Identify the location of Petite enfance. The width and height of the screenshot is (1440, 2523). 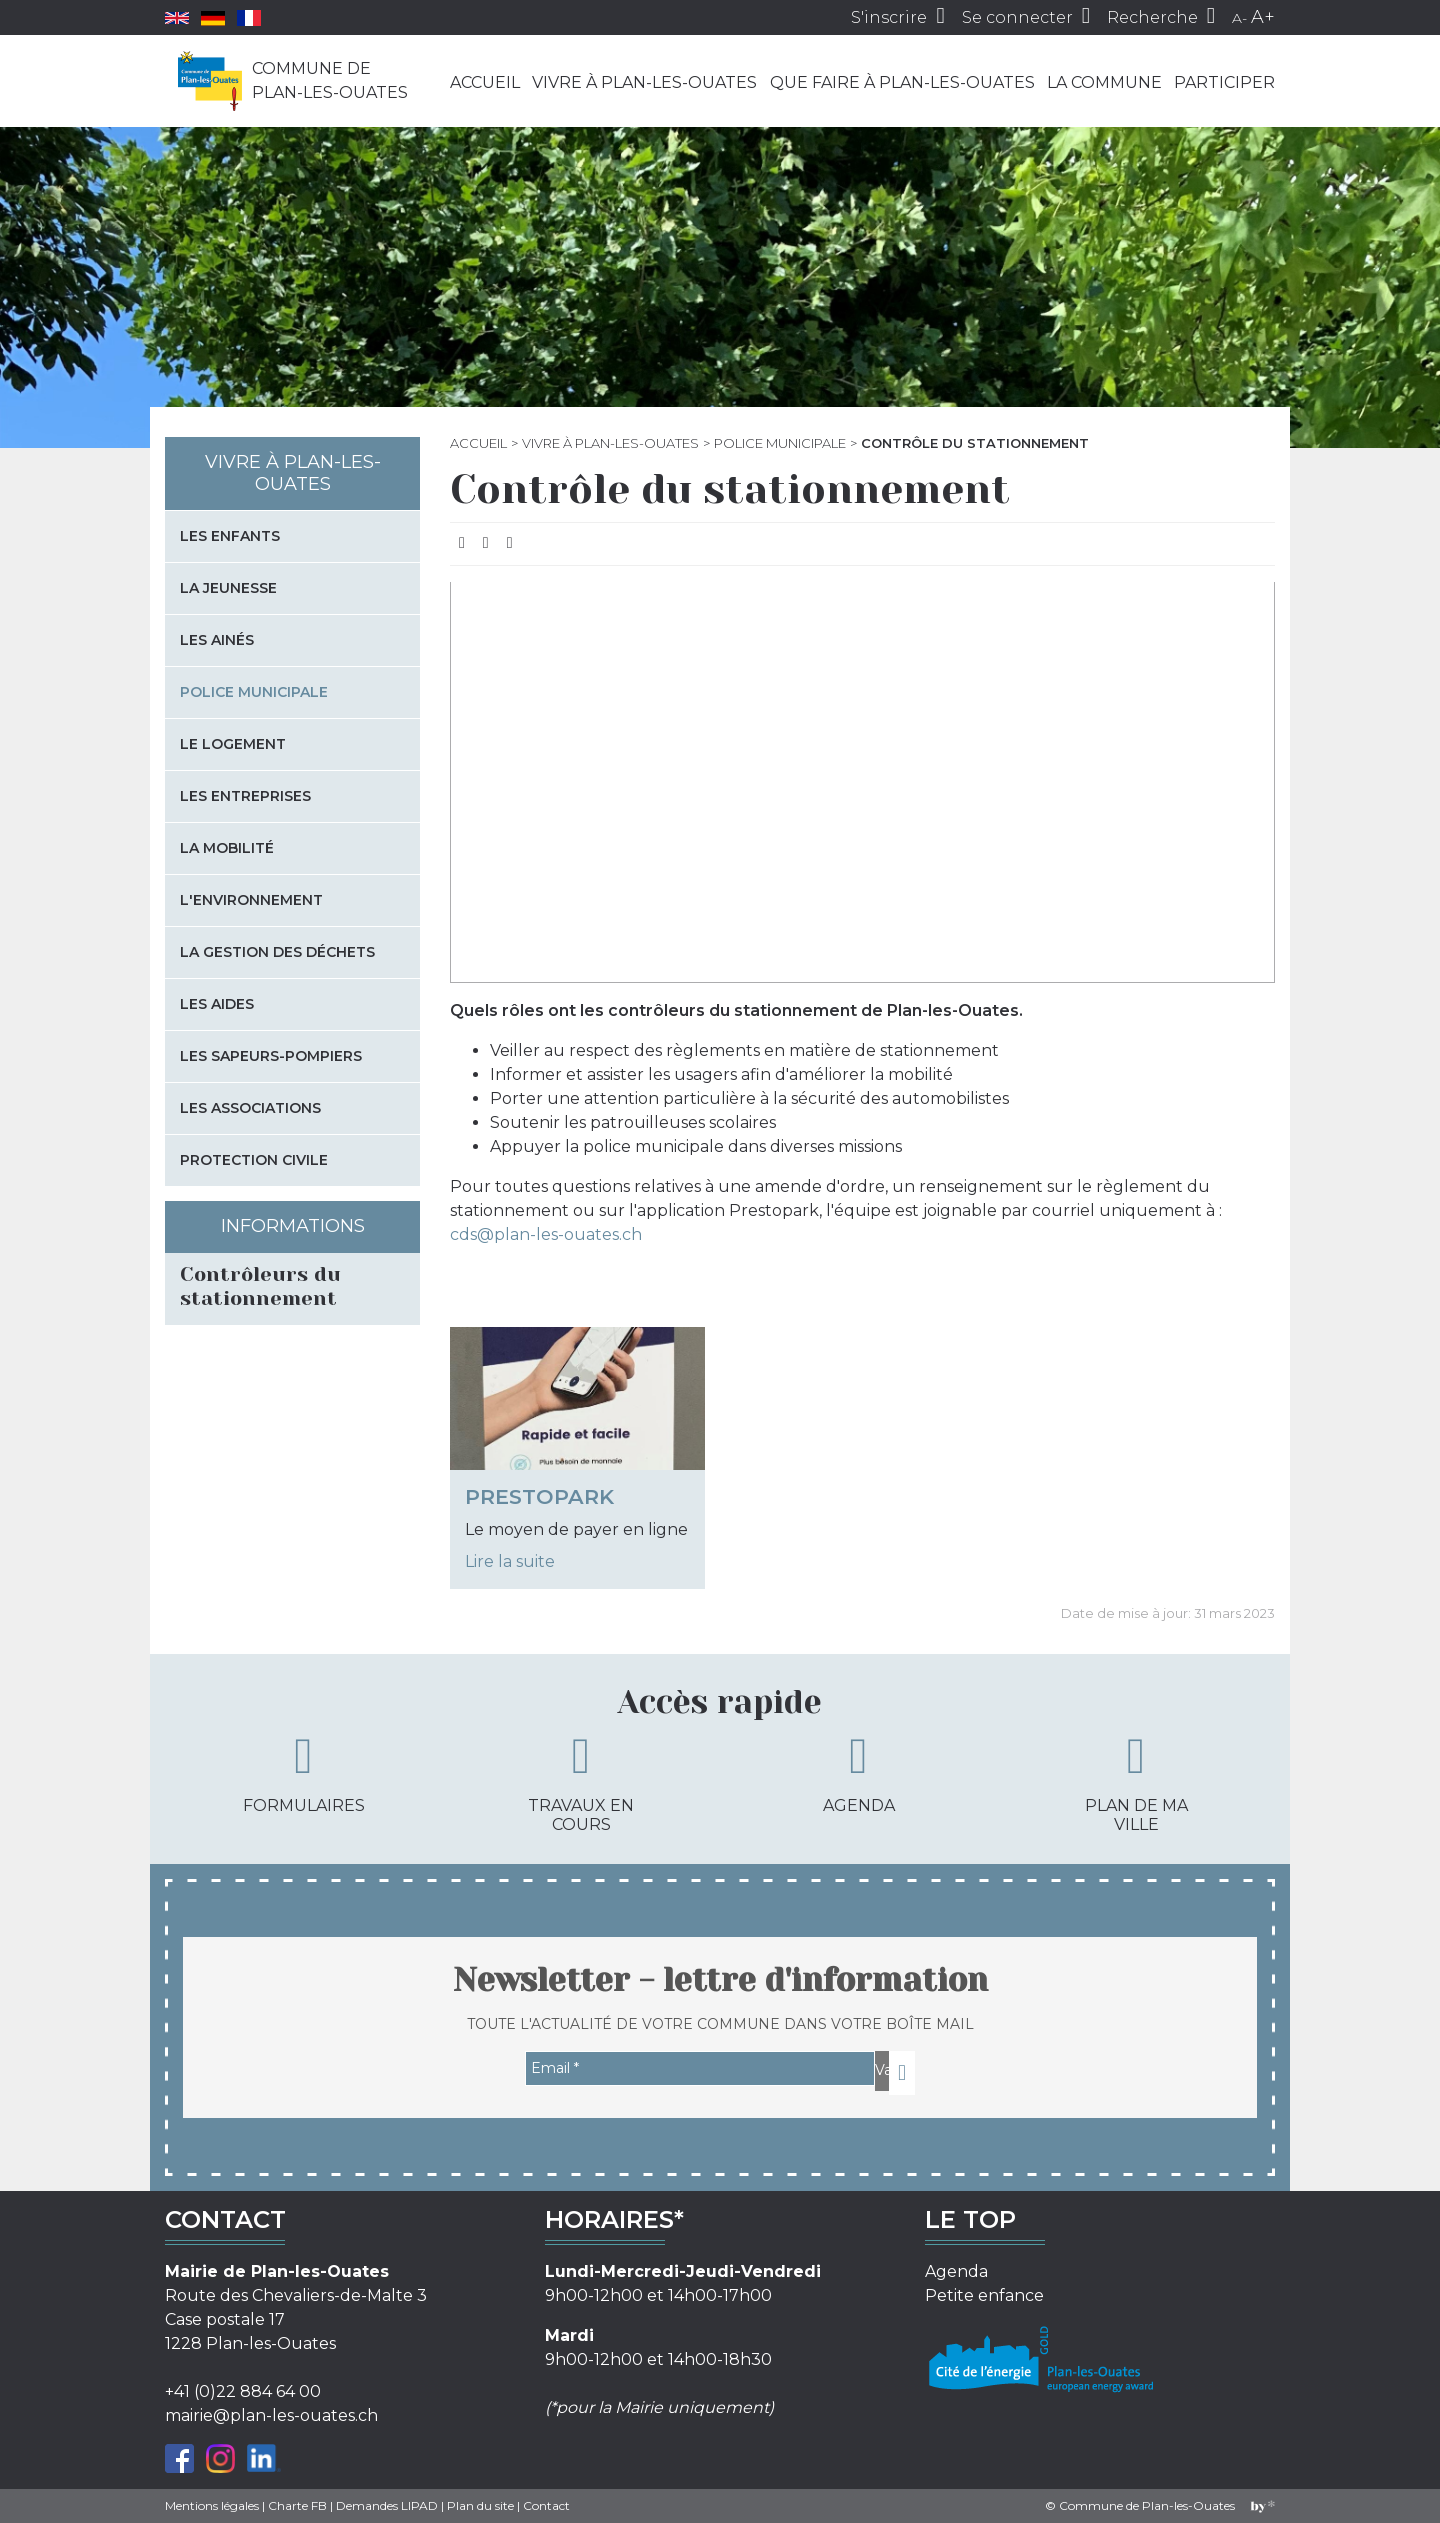
(984, 2295).